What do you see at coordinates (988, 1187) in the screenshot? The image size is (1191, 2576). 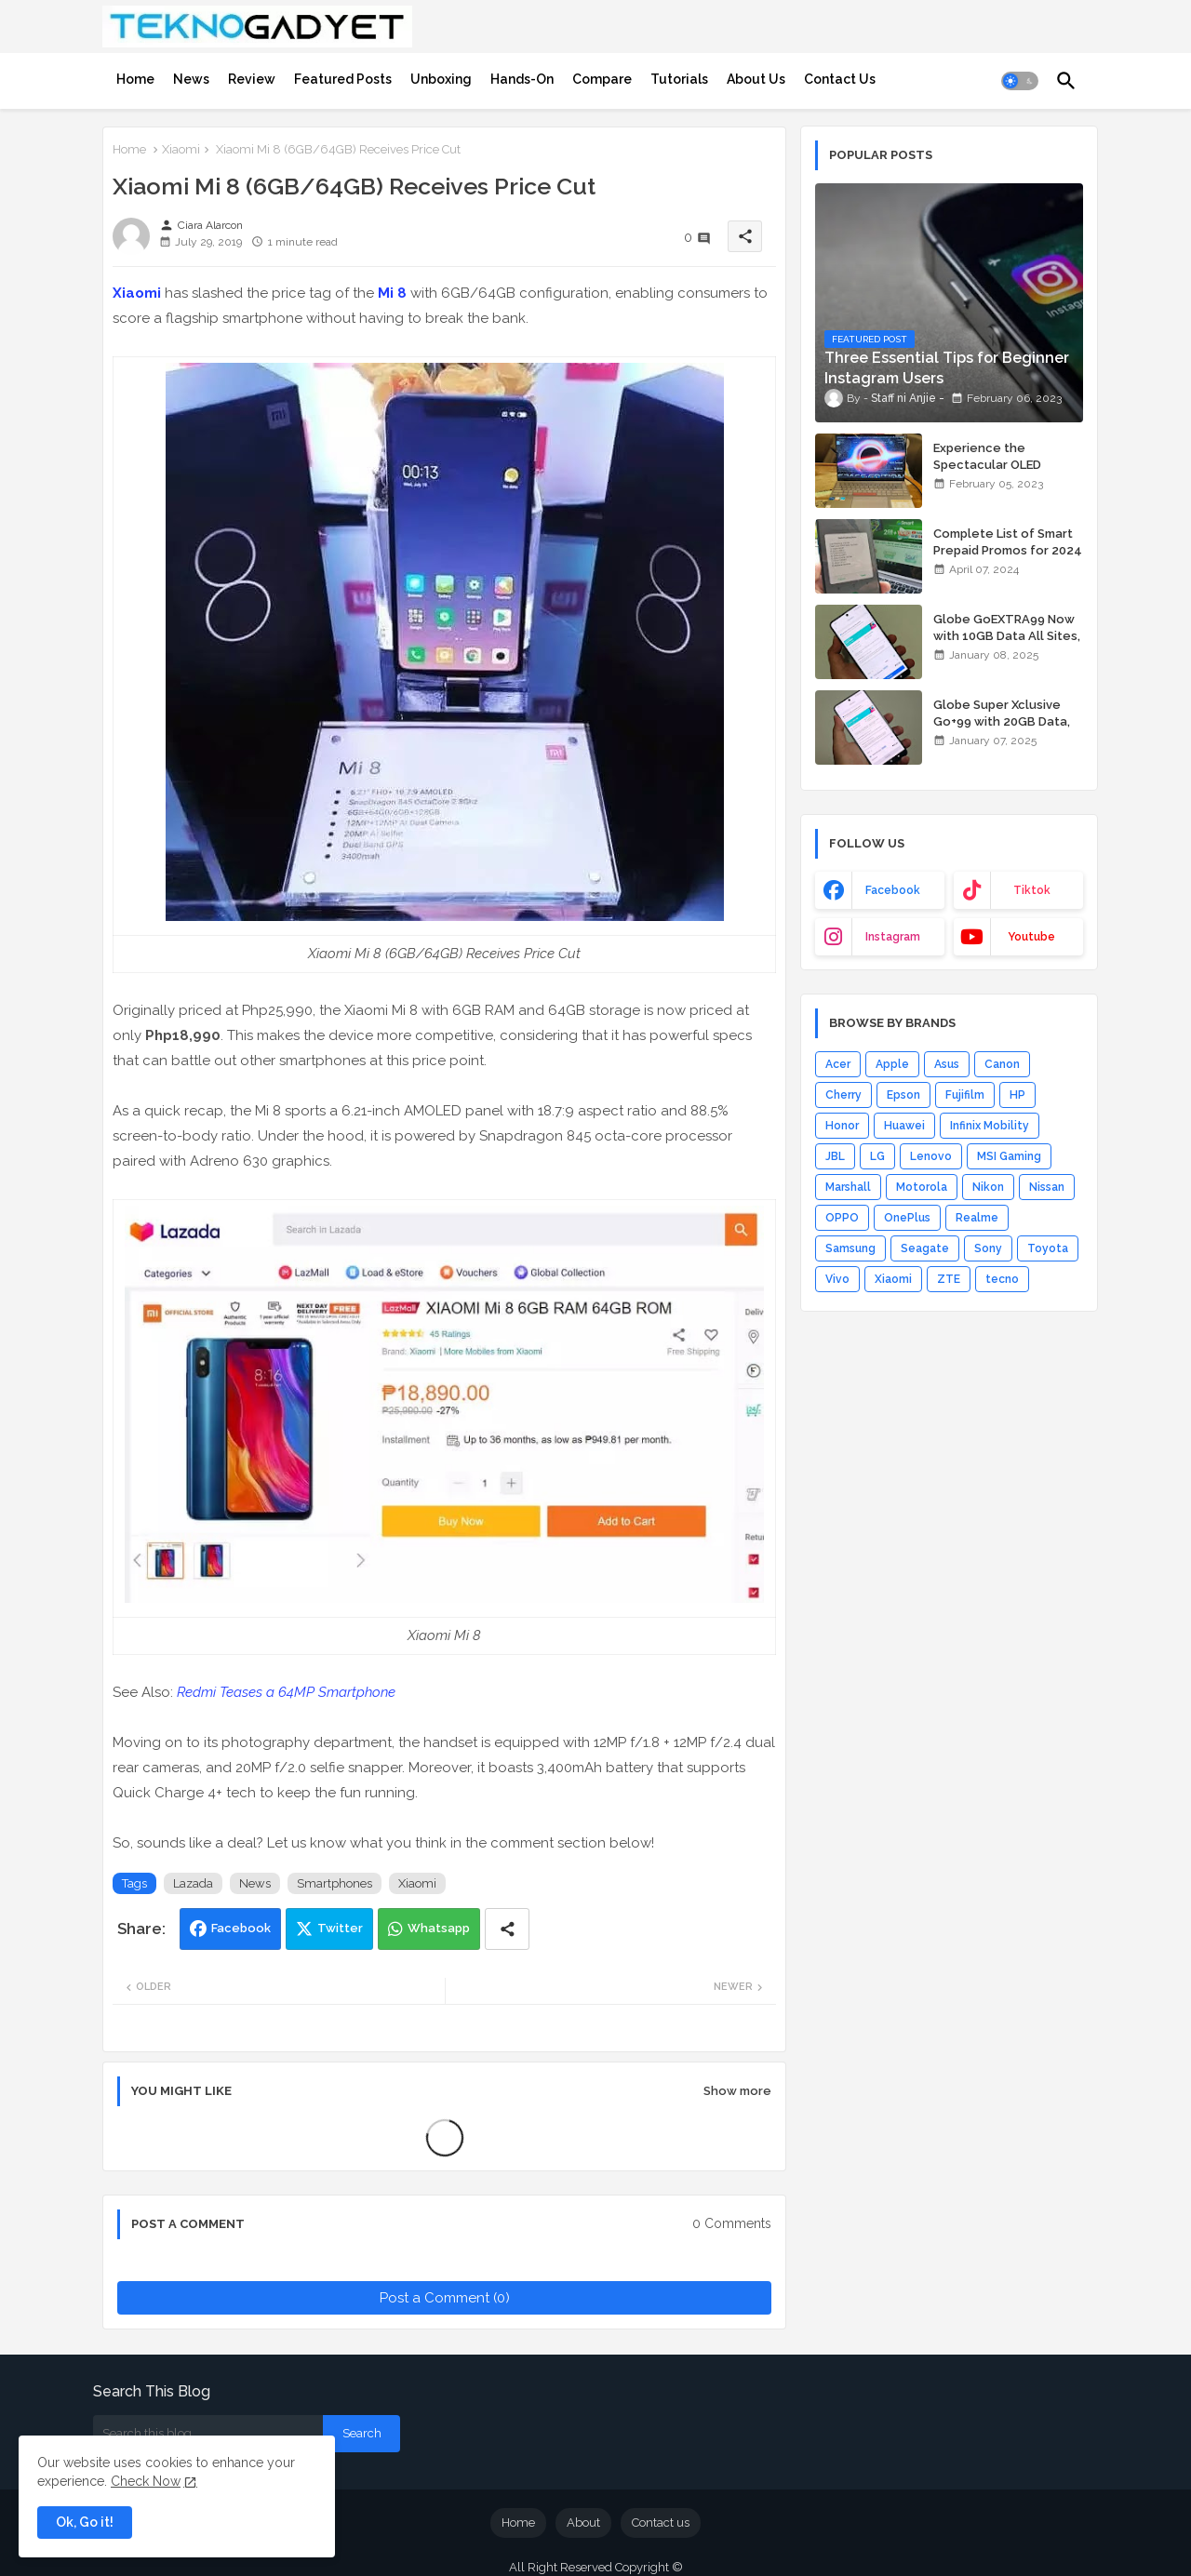 I see `Nikon` at bounding box center [988, 1187].